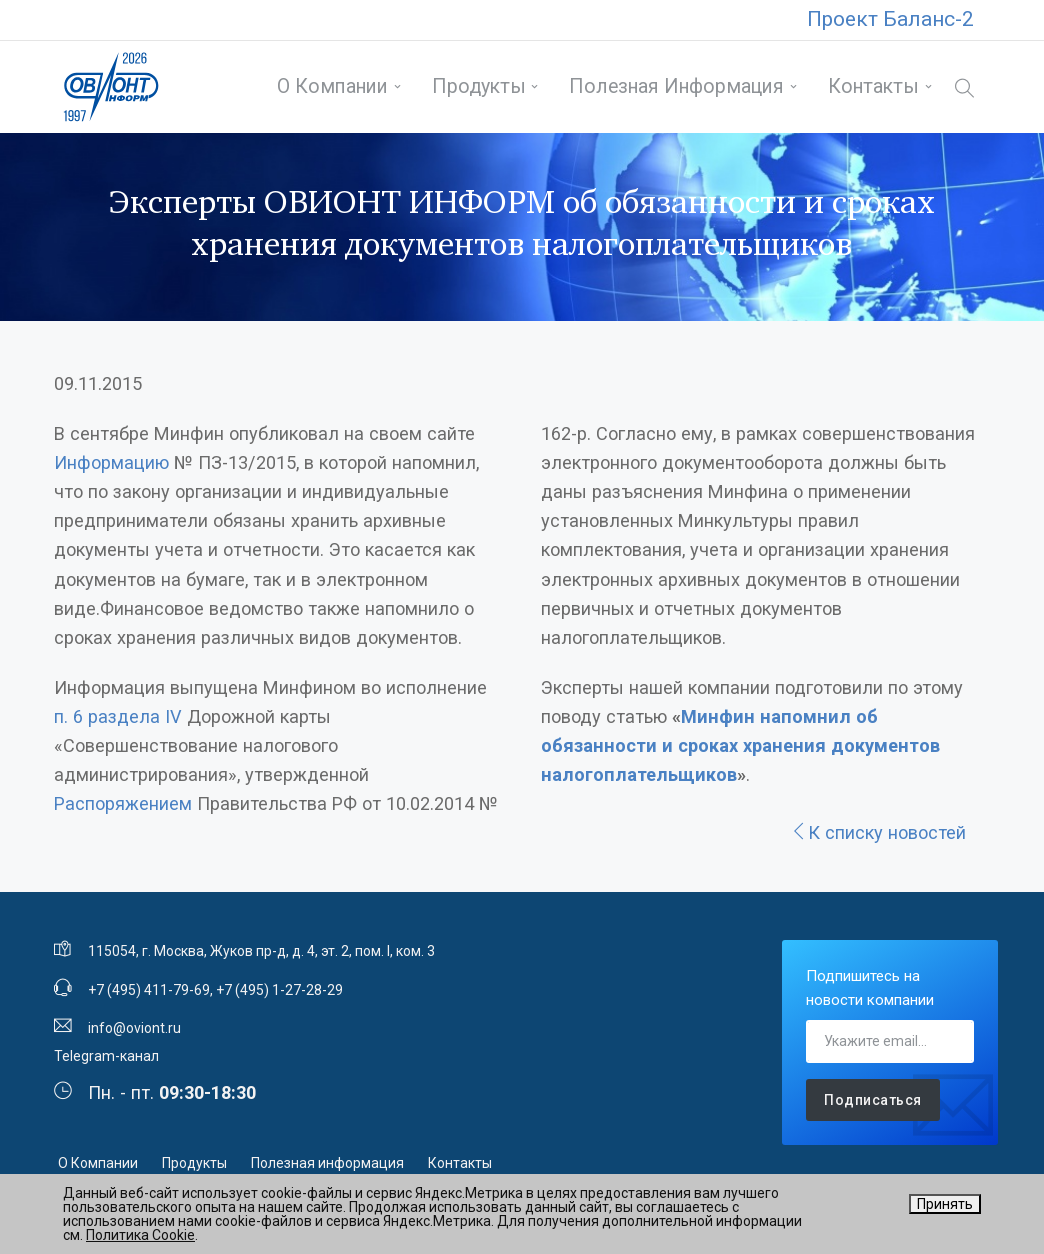  I want to click on К списку новостей, so click(878, 832).